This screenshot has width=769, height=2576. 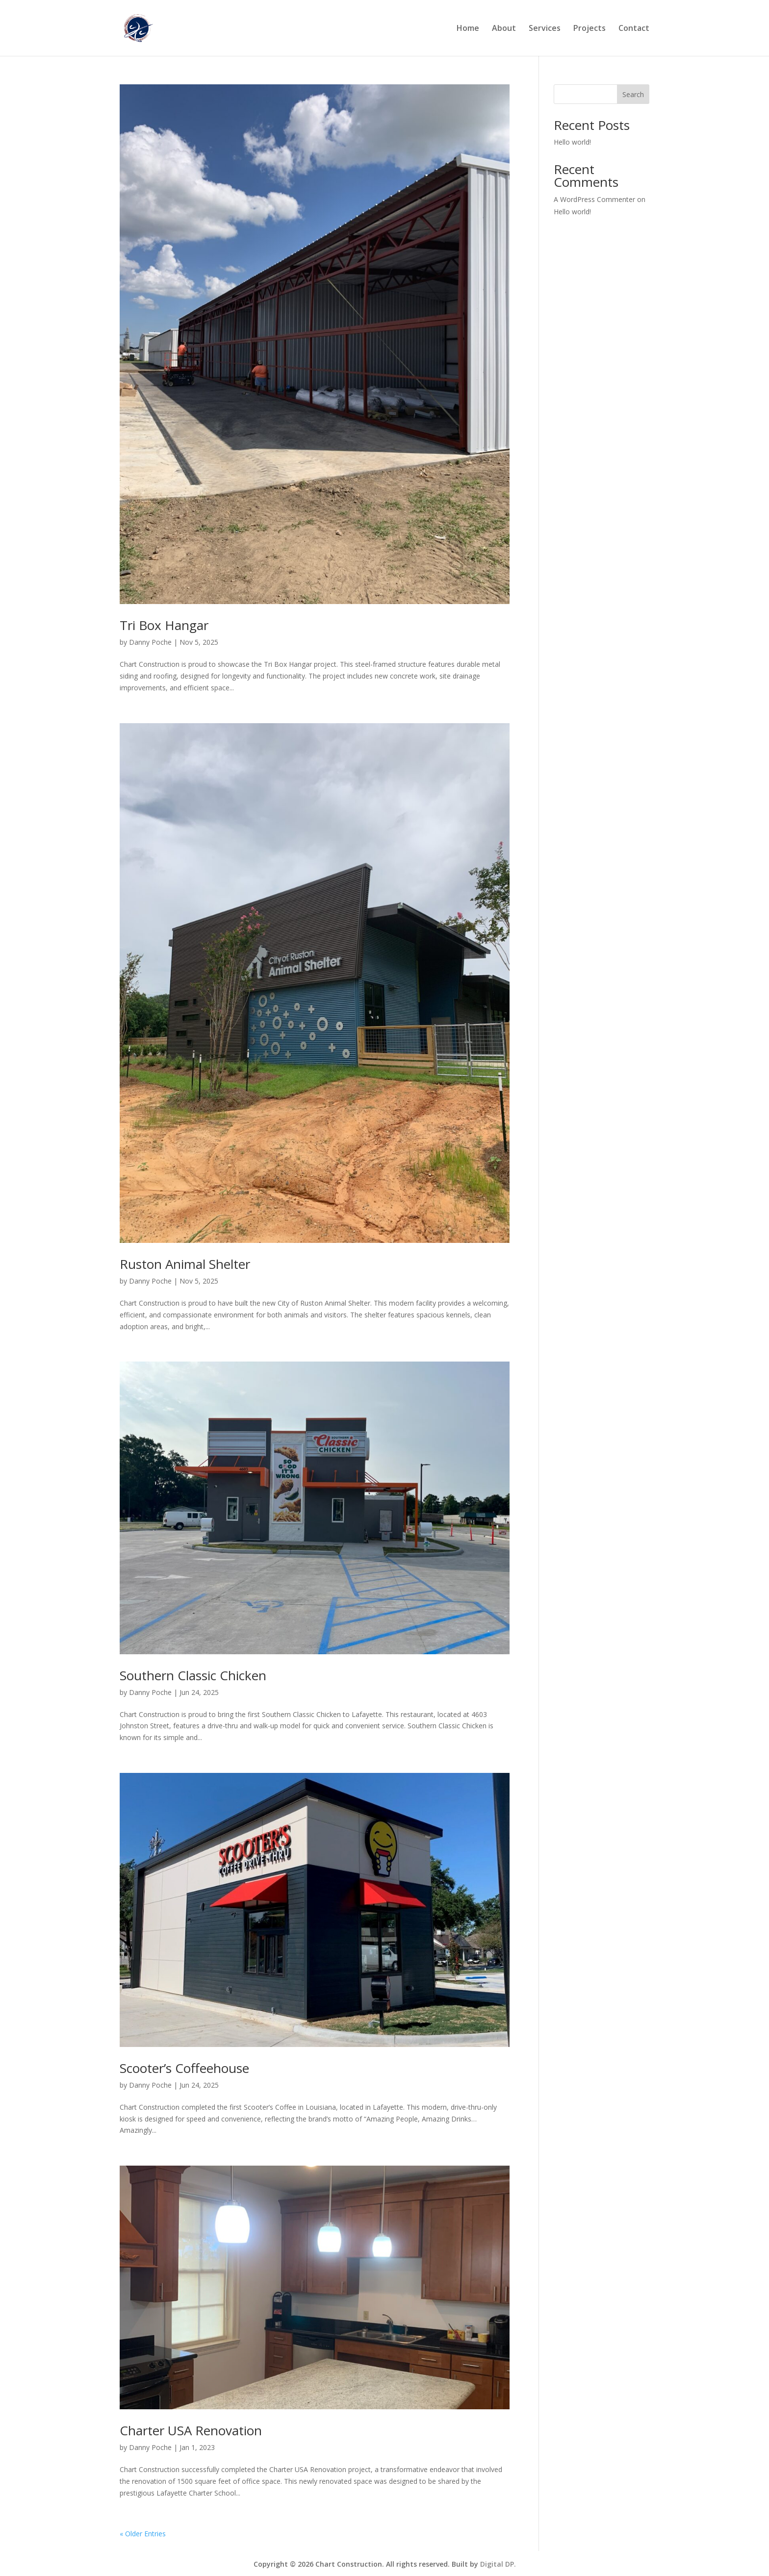 I want to click on Hello world!, so click(x=572, y=142).